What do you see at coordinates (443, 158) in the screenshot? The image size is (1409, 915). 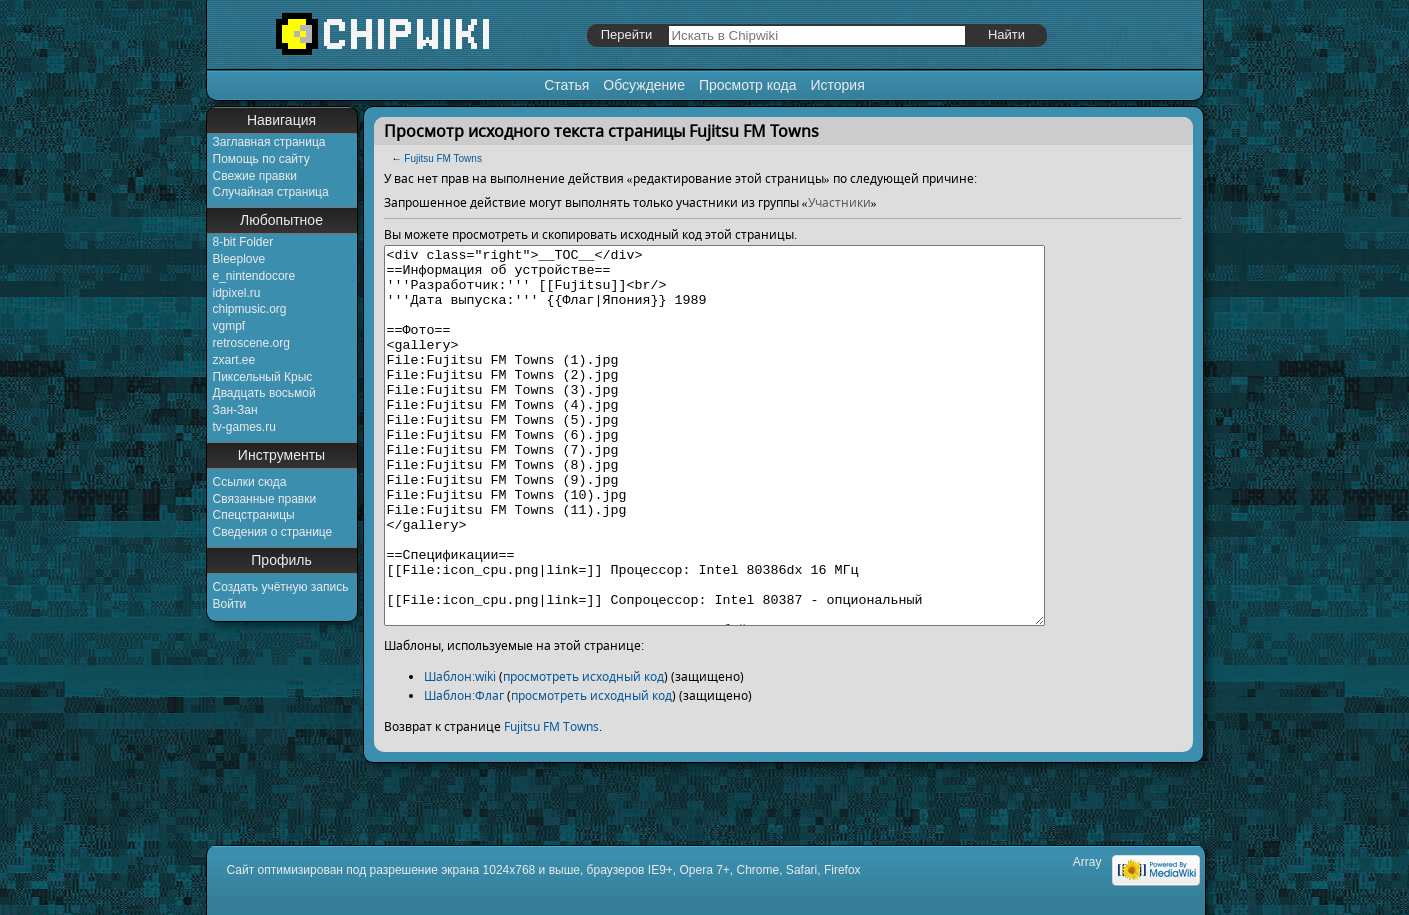 I see `Fujitsu FM Towns` at bounding box center [443, 158].